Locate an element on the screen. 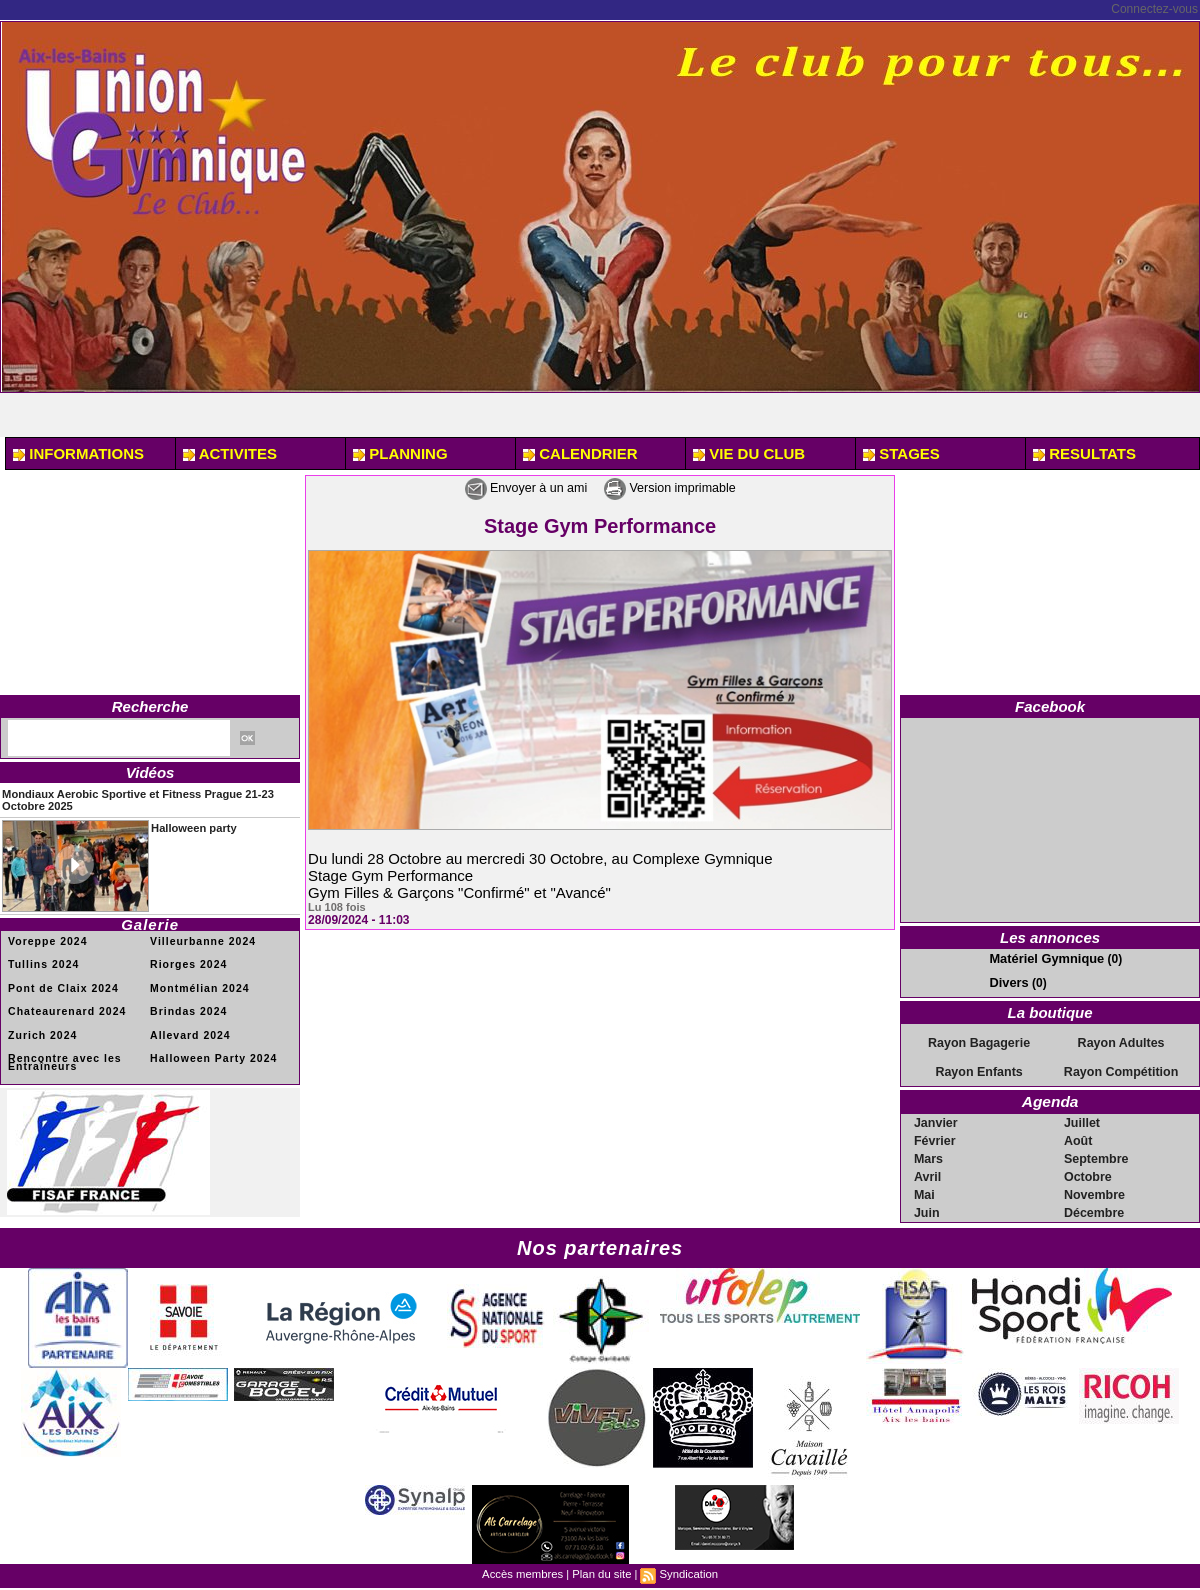  Pont de Claix 2024 is located at coordinates (61, 985).